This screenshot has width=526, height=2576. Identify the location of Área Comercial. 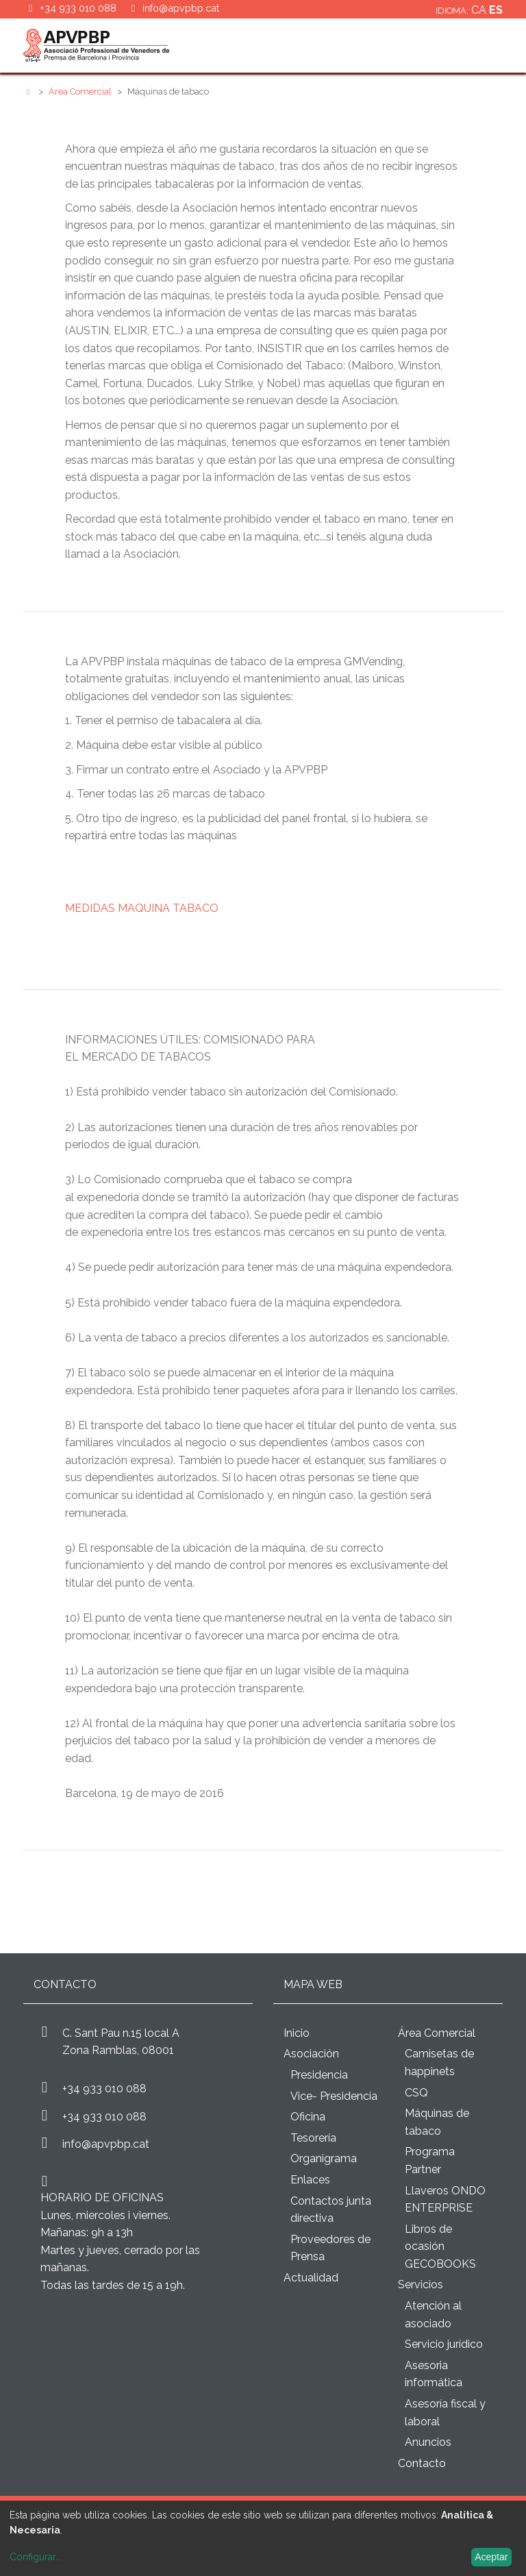
(81, 91).